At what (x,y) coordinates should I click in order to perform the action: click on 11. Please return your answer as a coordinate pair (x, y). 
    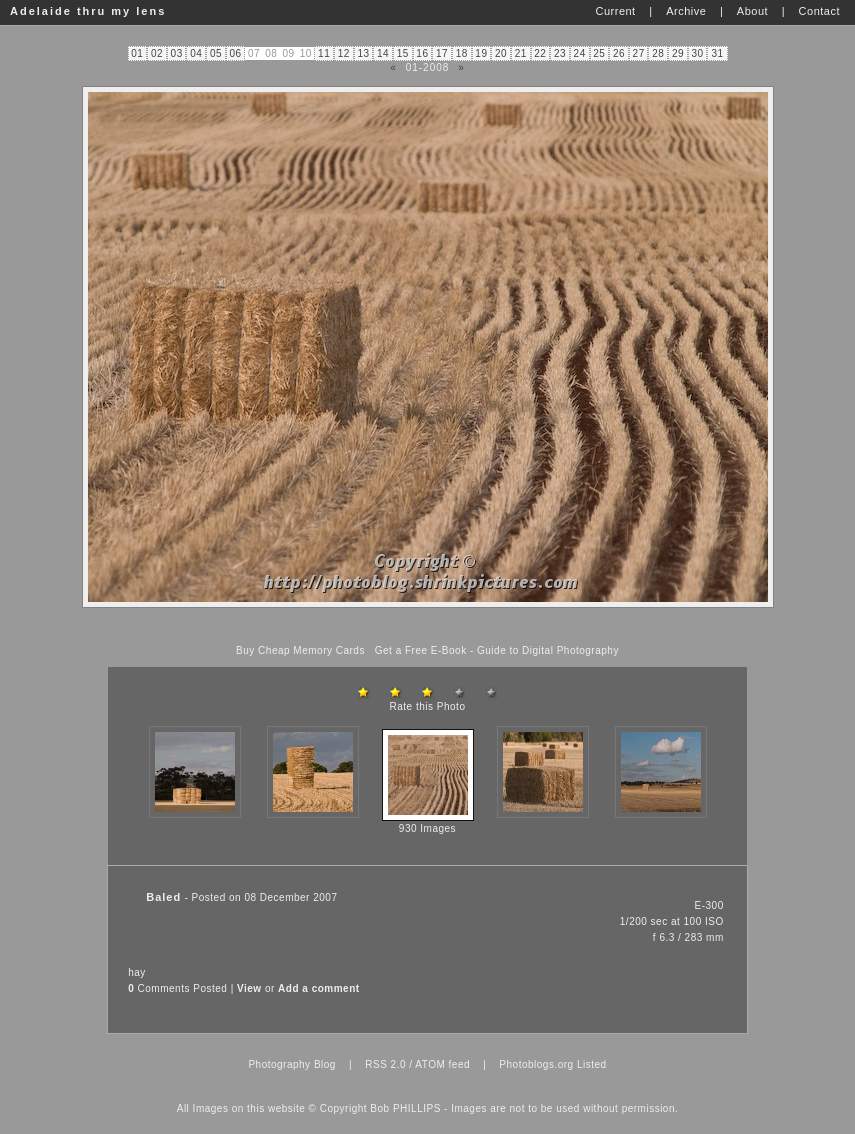
    Looking at the image, I should click on (324, 53).